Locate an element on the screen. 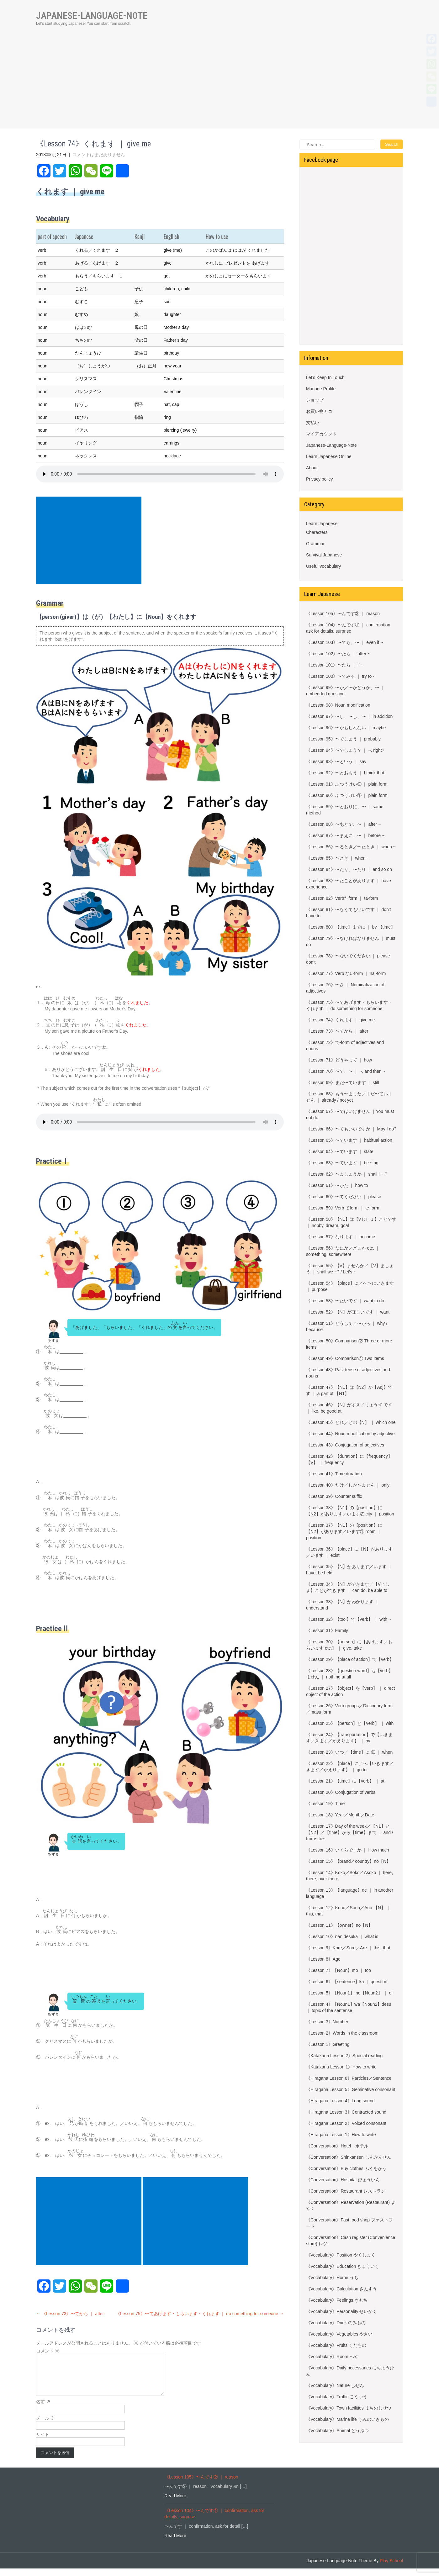  《Lesson 100》〜てみる ｜ try to~ is located at coordinates (340, 676).